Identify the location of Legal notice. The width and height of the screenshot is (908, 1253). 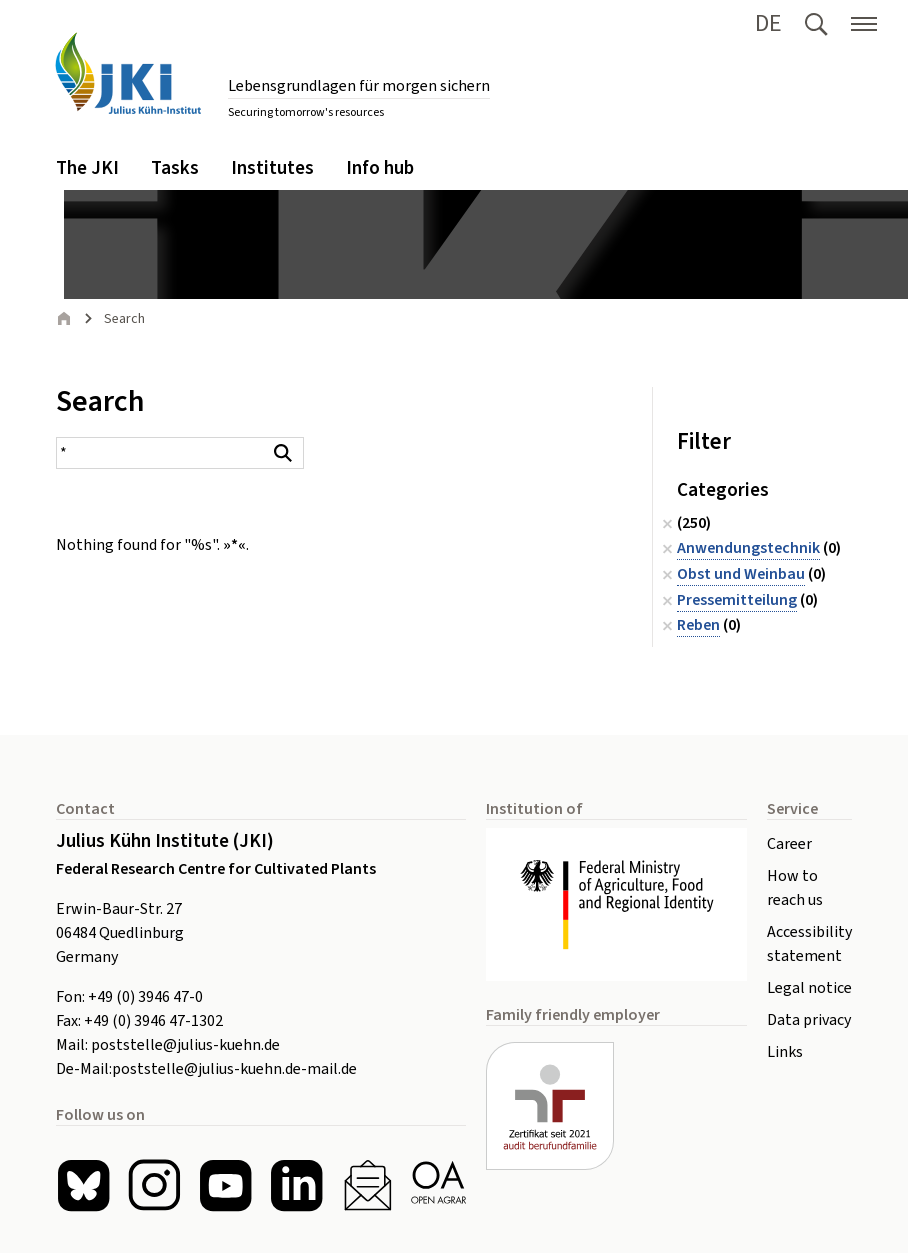
(809, 988).